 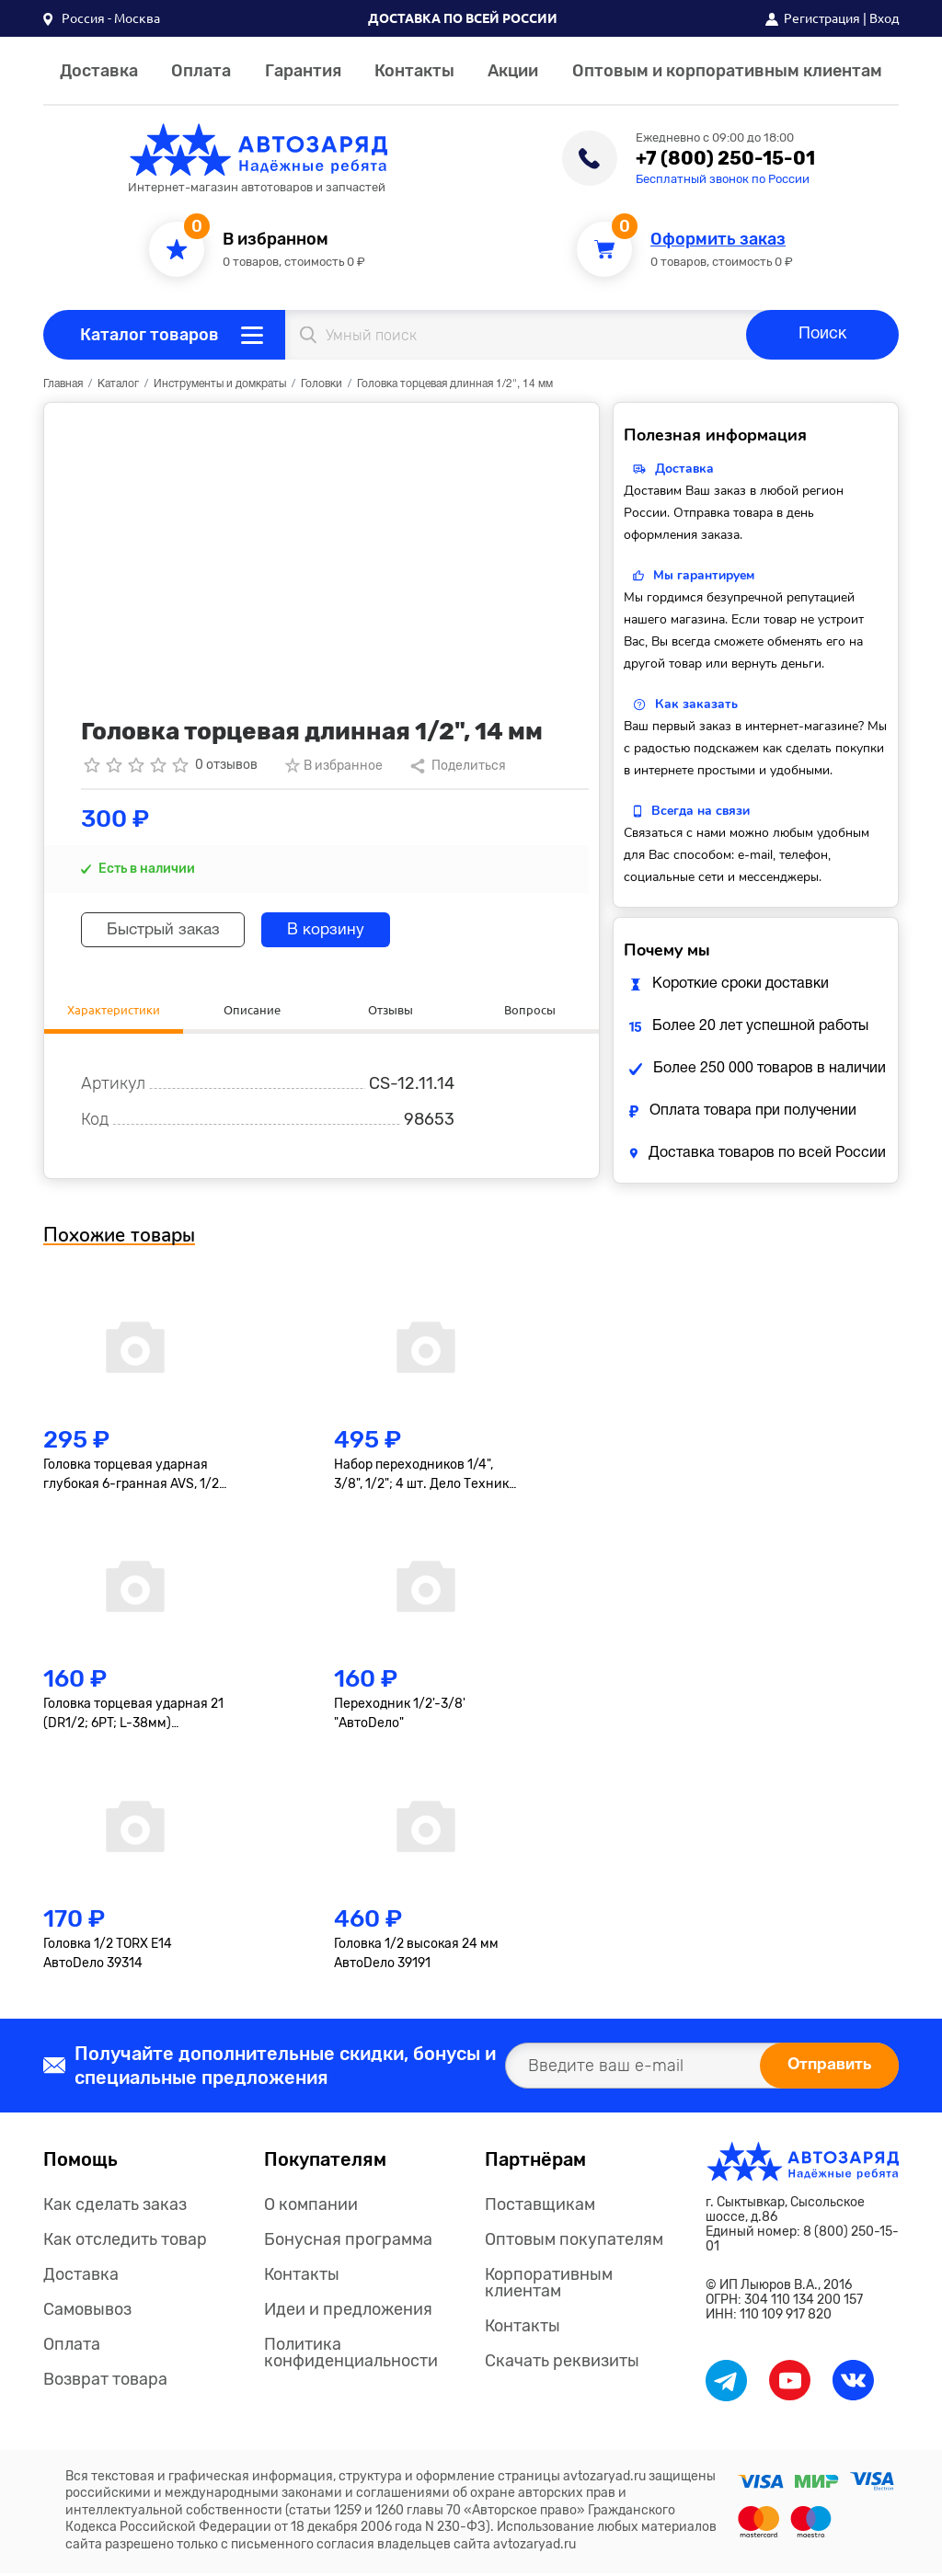 I want to click on Скачать реквизиты, so click(x=562, y=2363).